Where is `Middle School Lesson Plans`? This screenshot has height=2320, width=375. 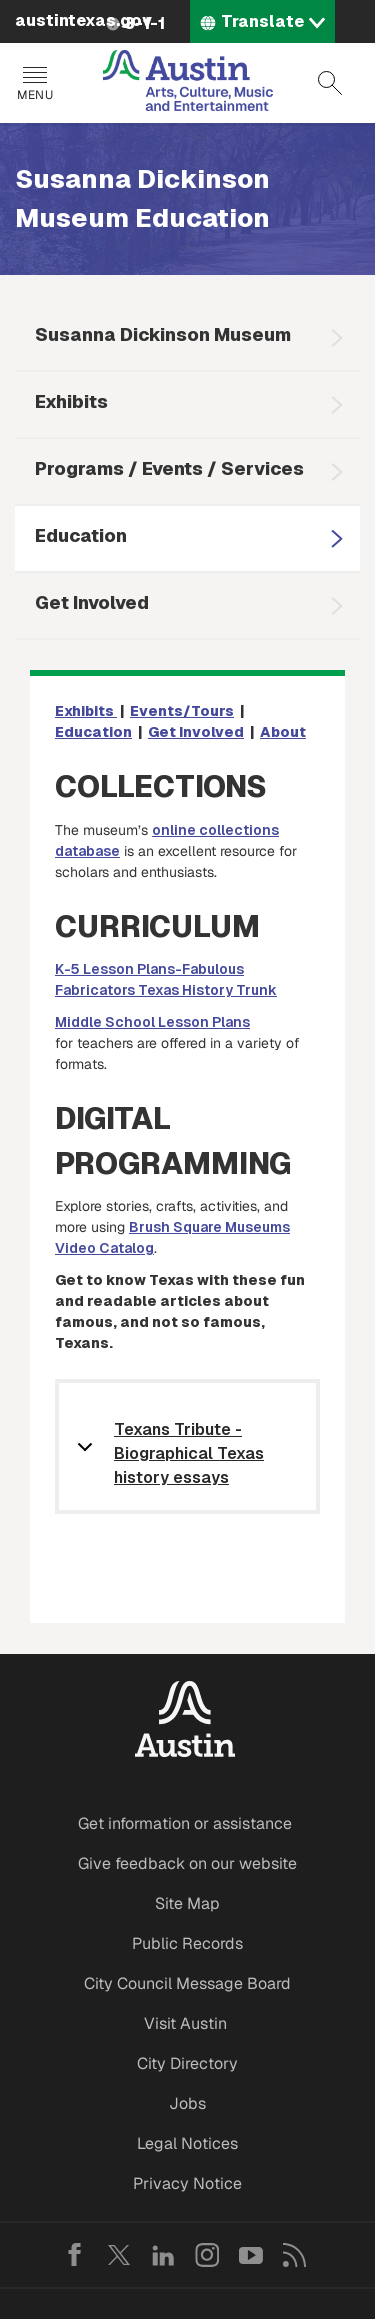 Middle School Lesson Plans is located at coordinates (152, 1022).